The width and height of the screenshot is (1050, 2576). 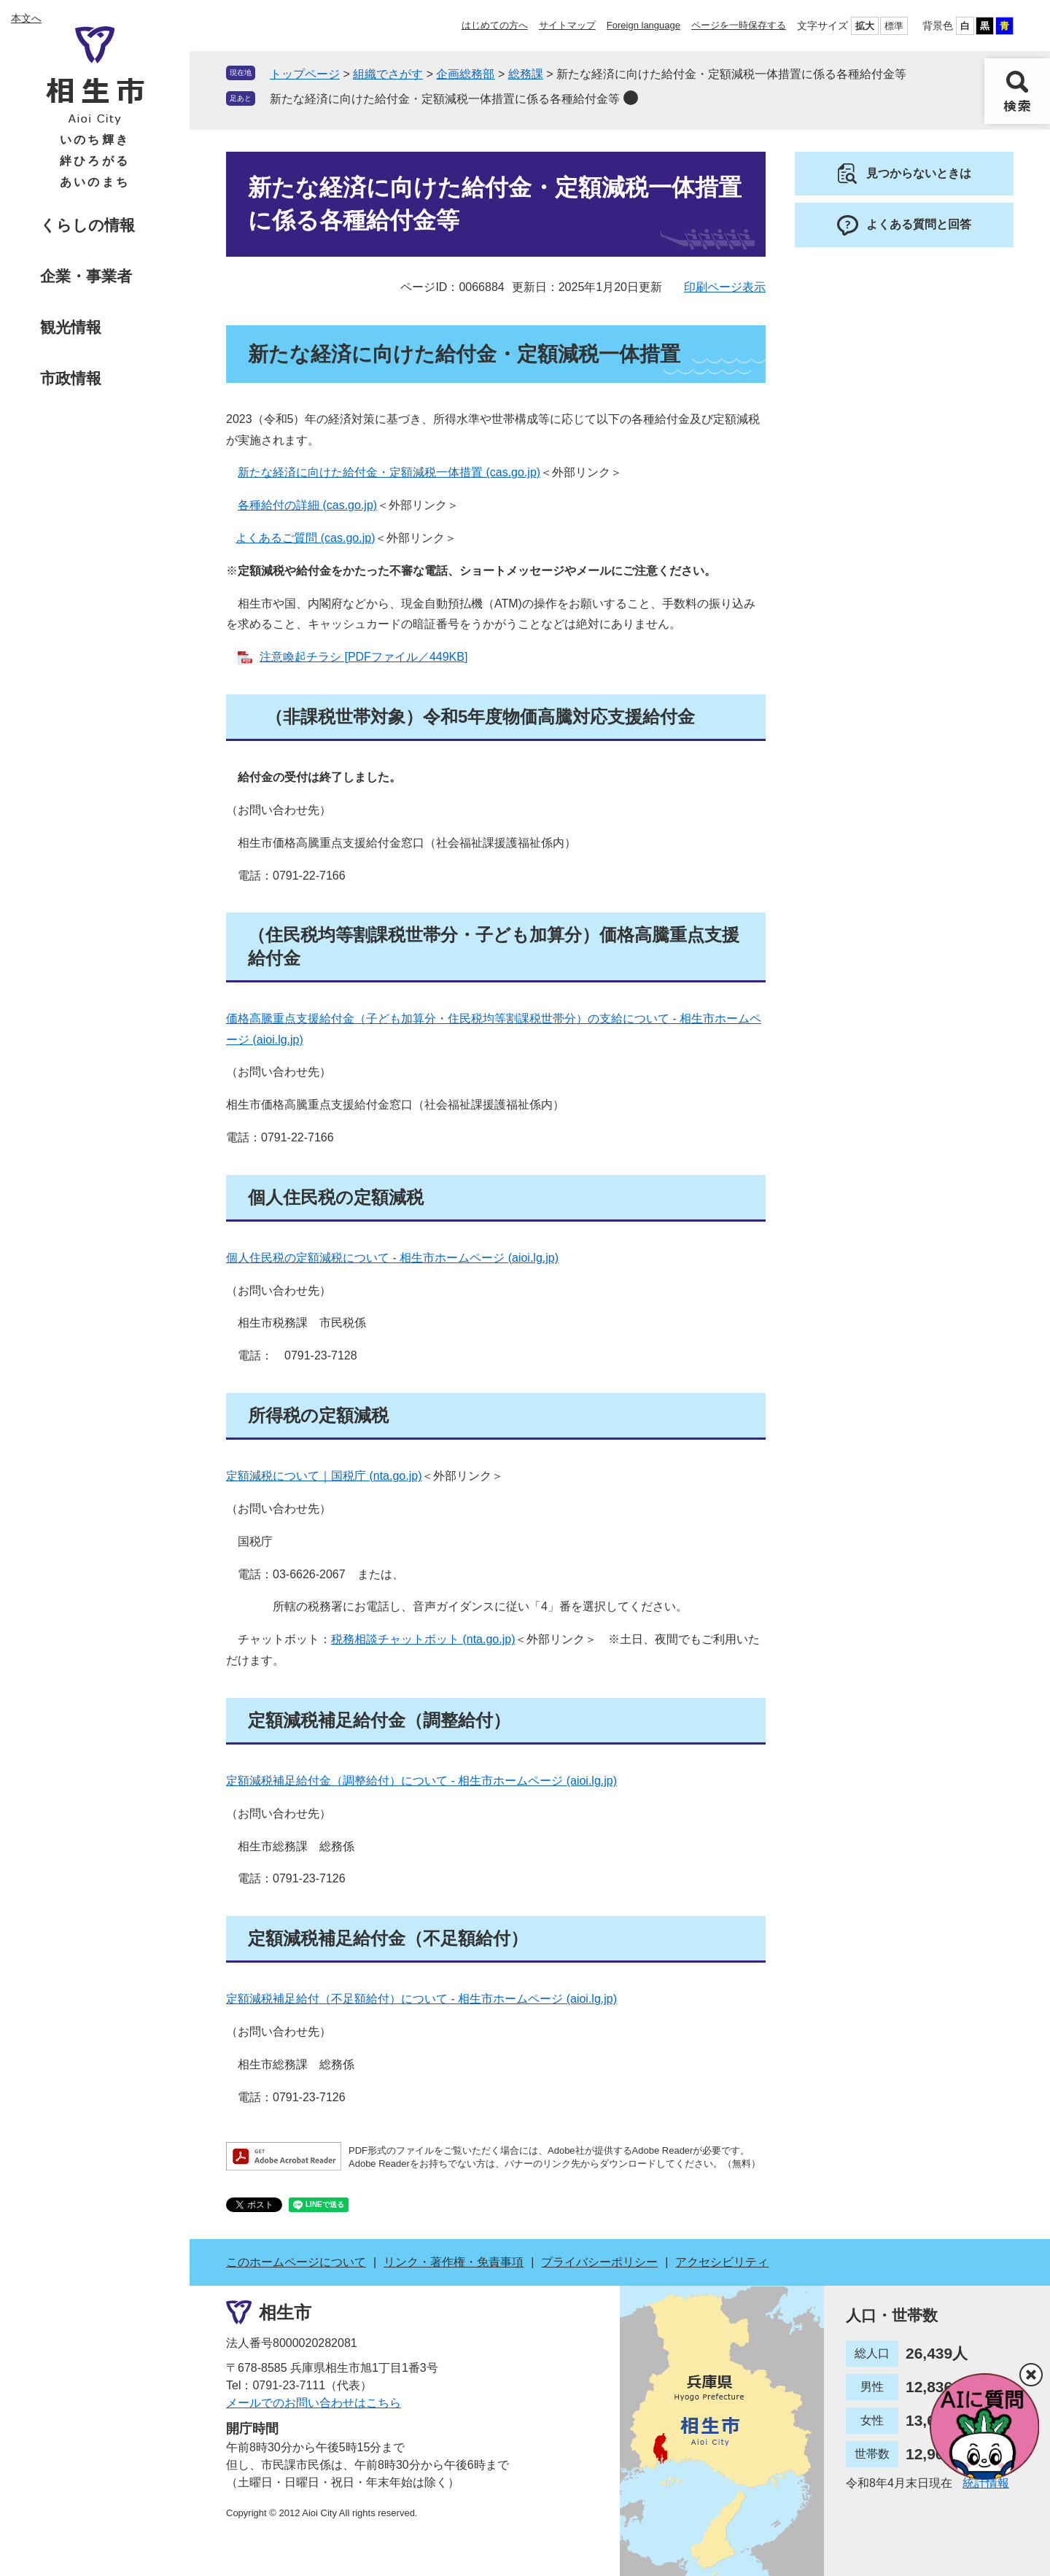 What do you see at coordinates (296, 2262) in the screenshot?
I see `このホームページについて` at bounding box center [296, 2262].